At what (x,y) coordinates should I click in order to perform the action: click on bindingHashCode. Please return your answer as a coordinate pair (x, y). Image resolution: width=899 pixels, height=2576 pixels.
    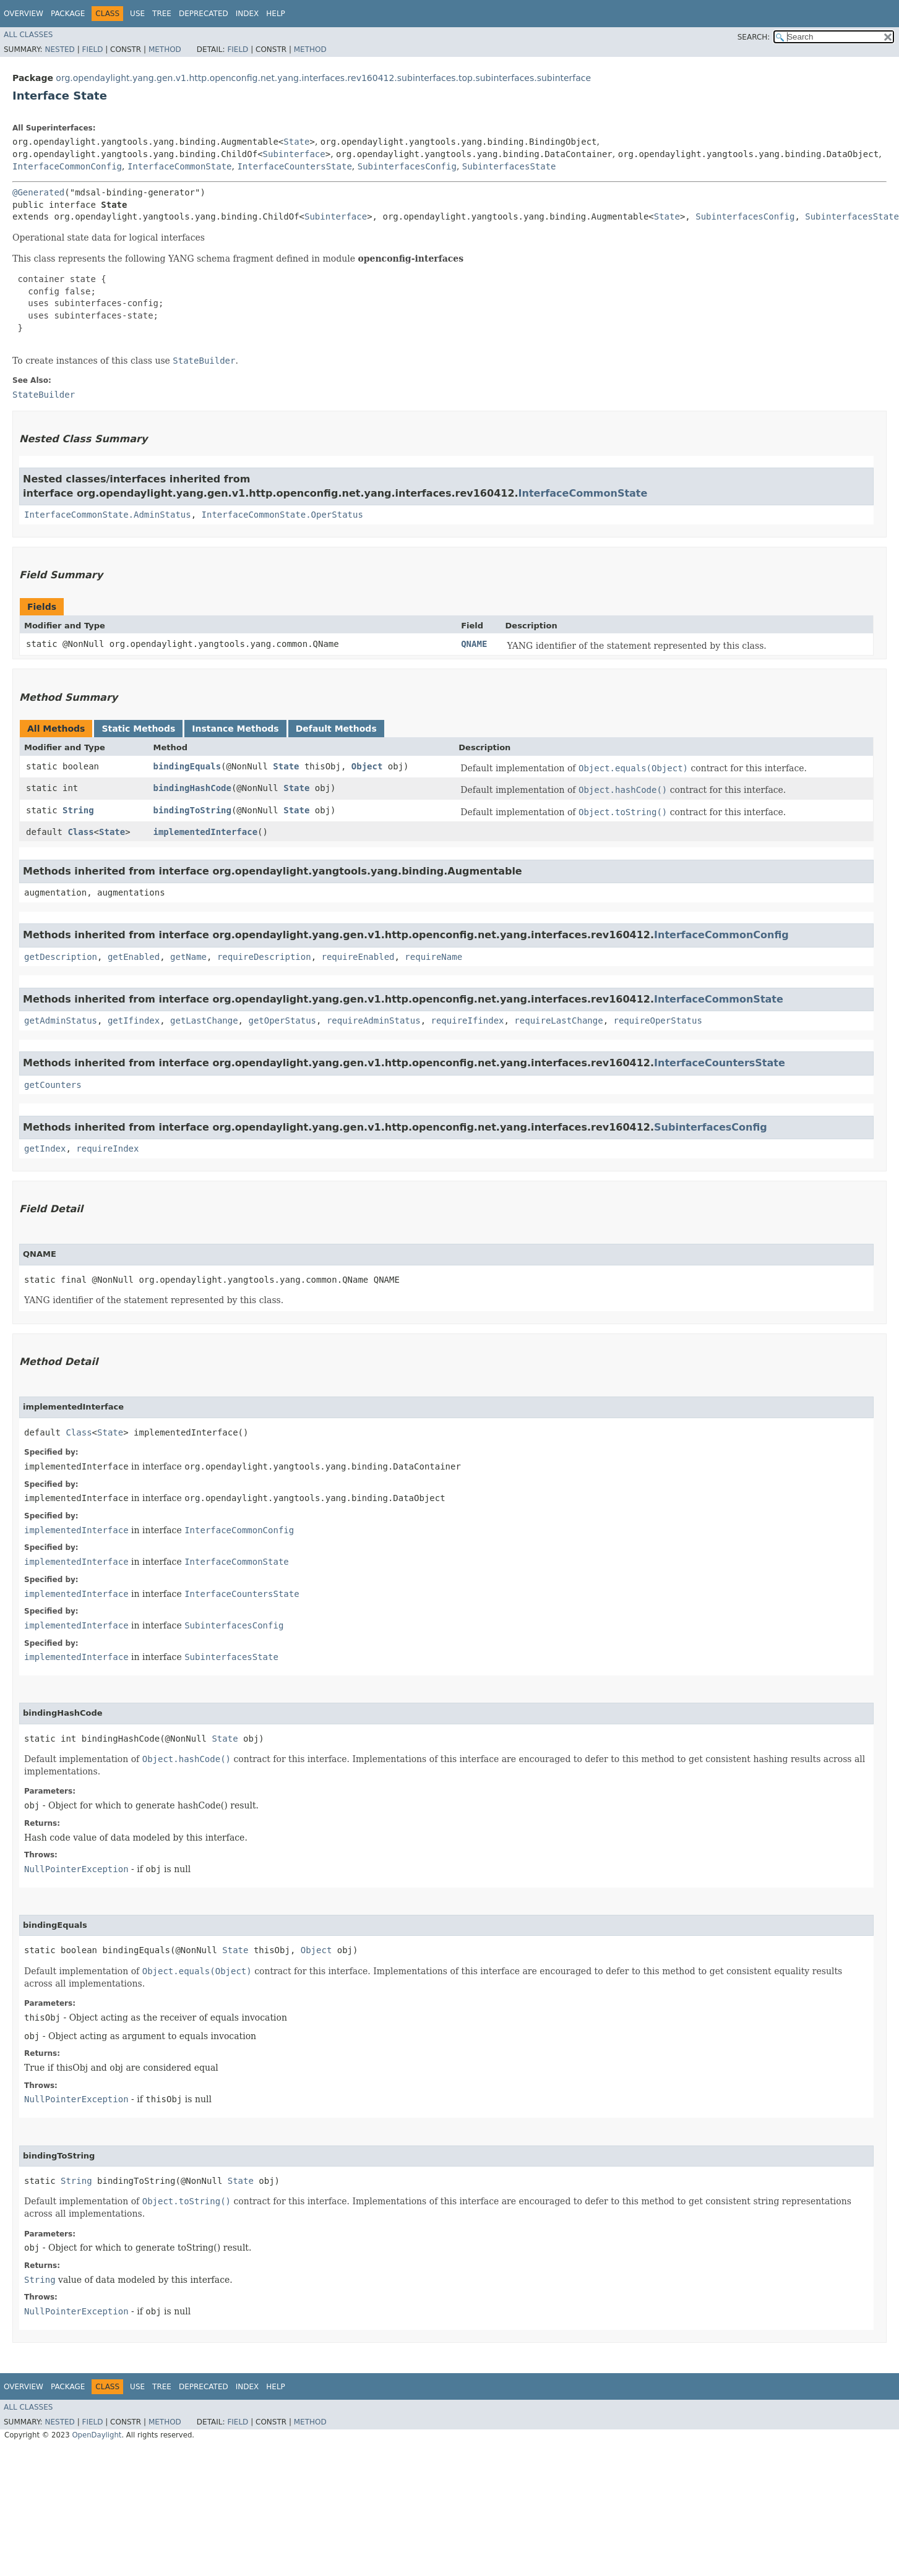
    Looking at the image, I should click on (192, 788).